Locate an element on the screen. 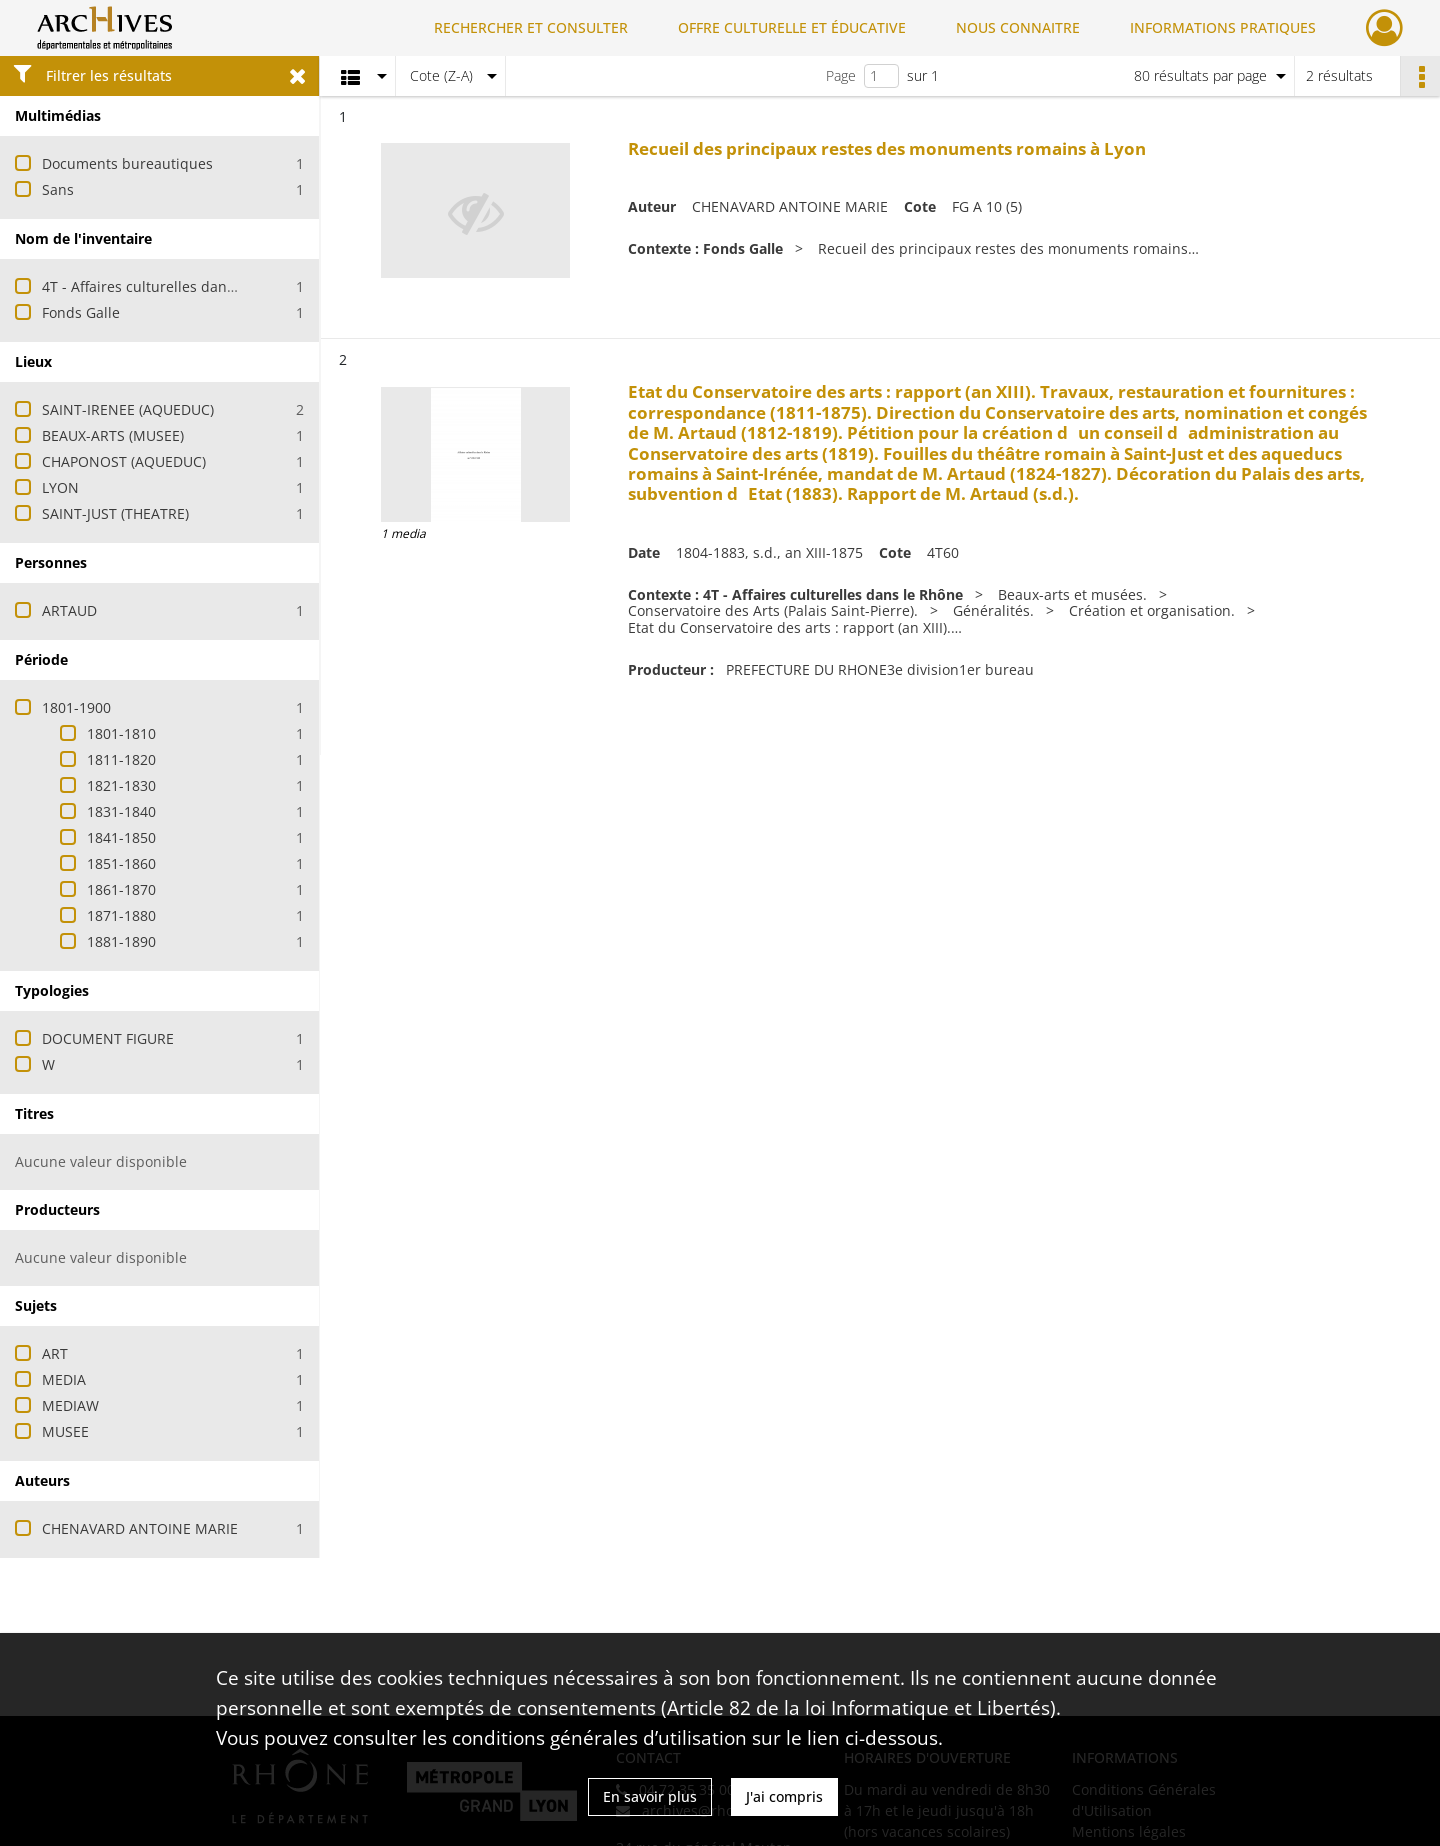 The image size is (1440, 1846). MEDIAW is located at coordinates (70, 1405).